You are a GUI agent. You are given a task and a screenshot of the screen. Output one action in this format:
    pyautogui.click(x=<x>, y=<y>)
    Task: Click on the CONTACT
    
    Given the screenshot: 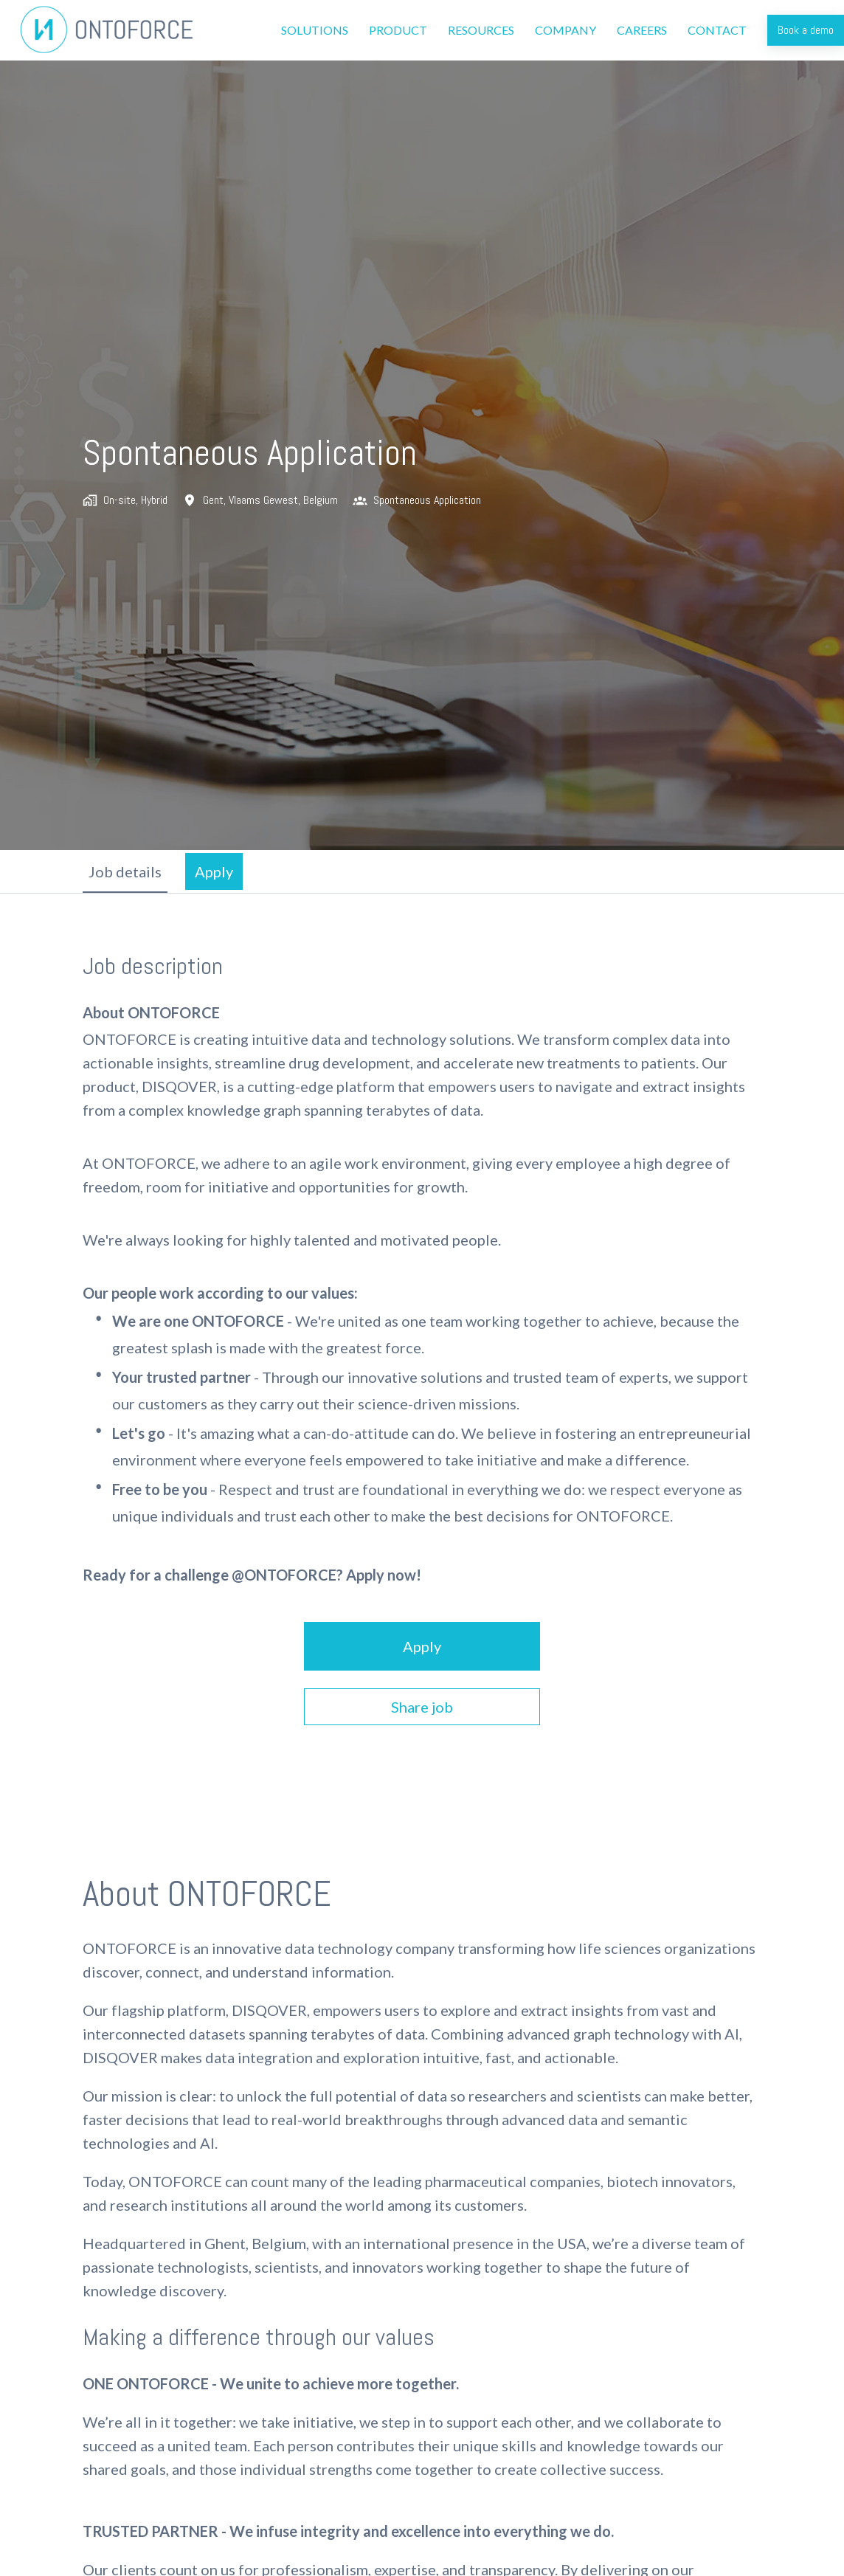 What is the action you would take?
    pyautogui.click(x=717, y=30)
    